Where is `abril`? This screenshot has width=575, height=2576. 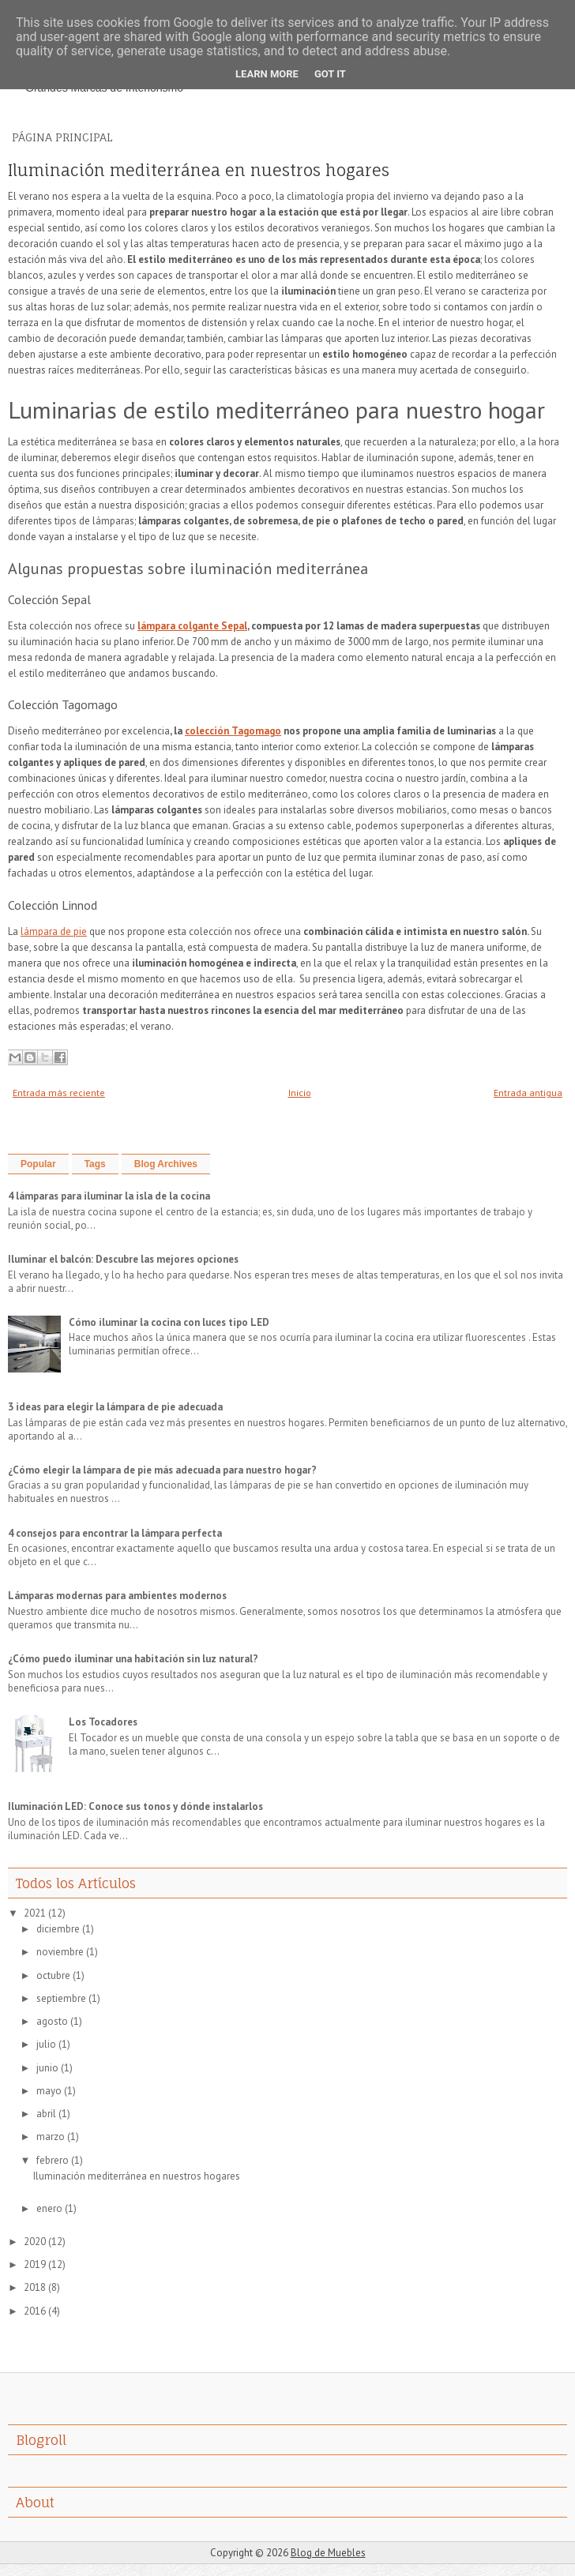 abril is located at coordinates (46, 2113).